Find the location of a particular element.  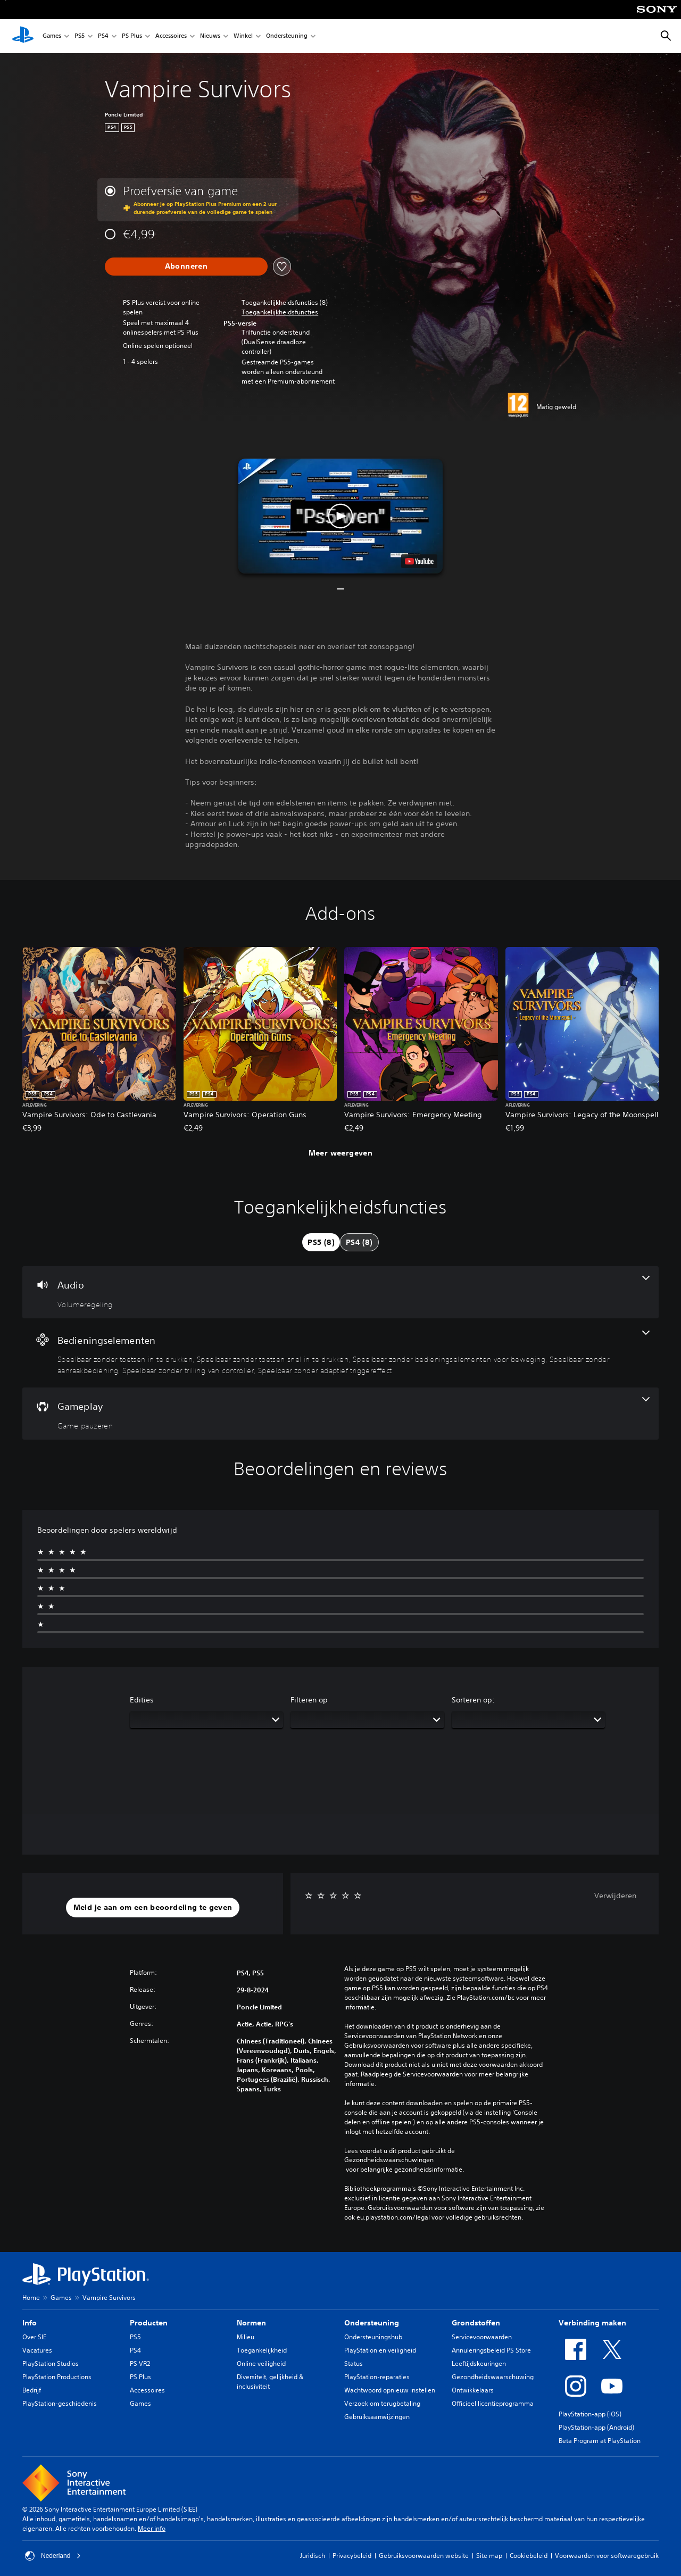

Wachtwoord opnieuw instellen is located at coordinates (389, 2390).